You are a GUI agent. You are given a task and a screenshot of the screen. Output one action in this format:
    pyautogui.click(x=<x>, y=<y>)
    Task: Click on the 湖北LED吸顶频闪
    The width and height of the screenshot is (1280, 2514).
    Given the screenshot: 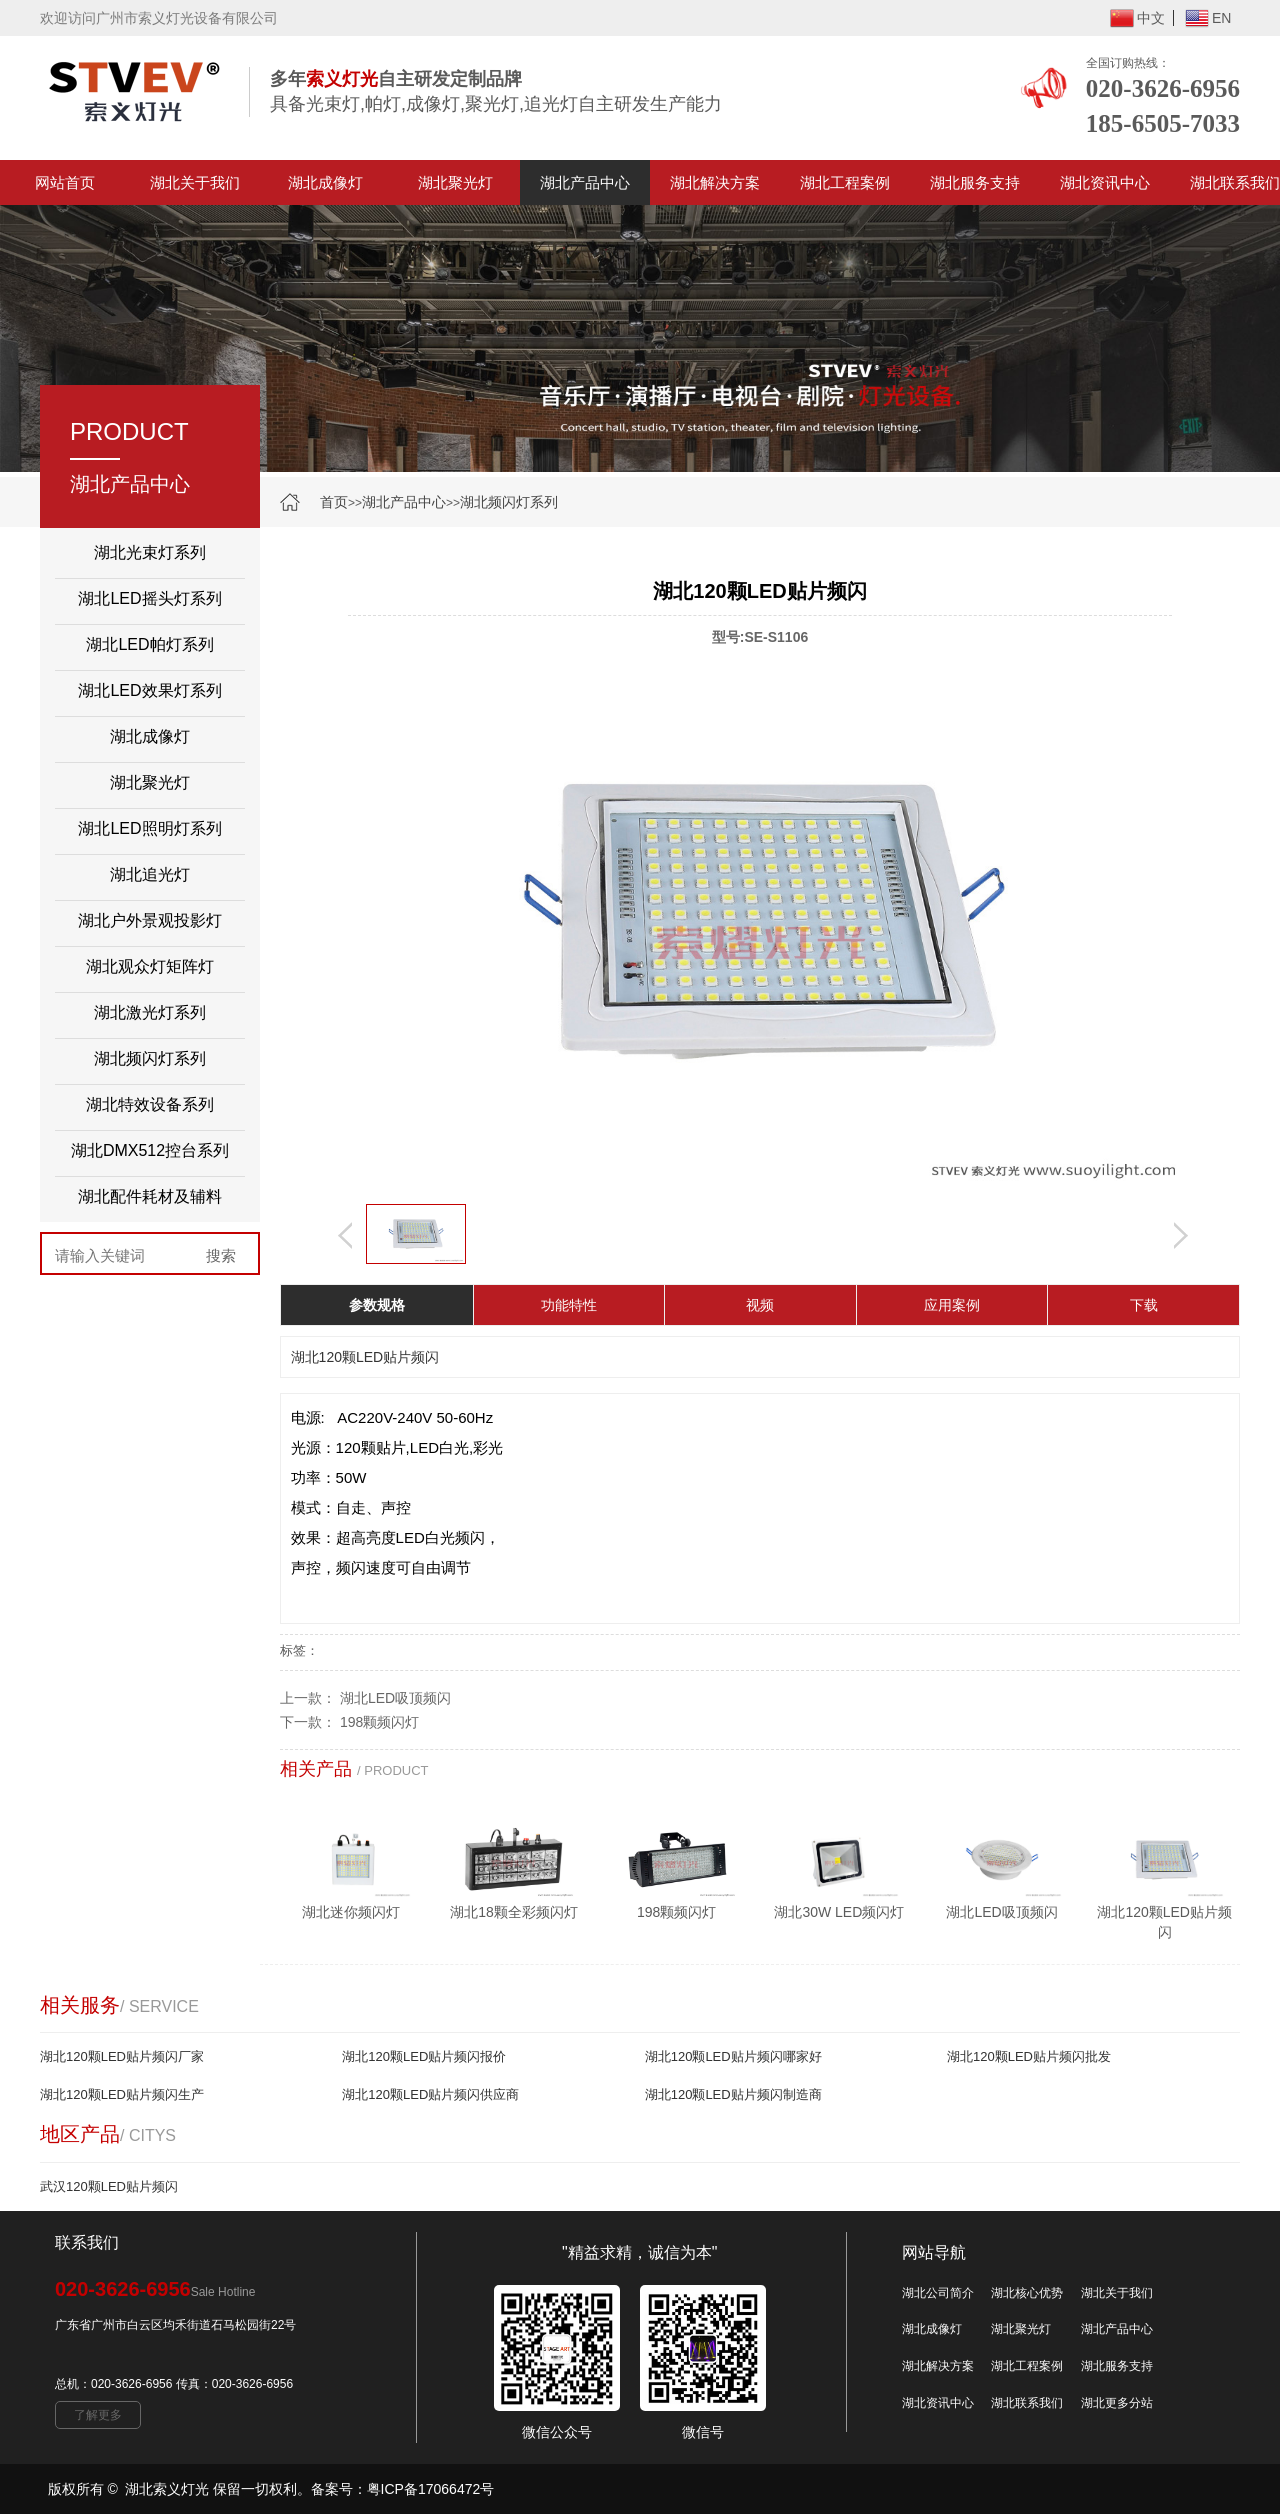 What is the action you would take?
    pyautogui.click(x=395, y=1698)
    